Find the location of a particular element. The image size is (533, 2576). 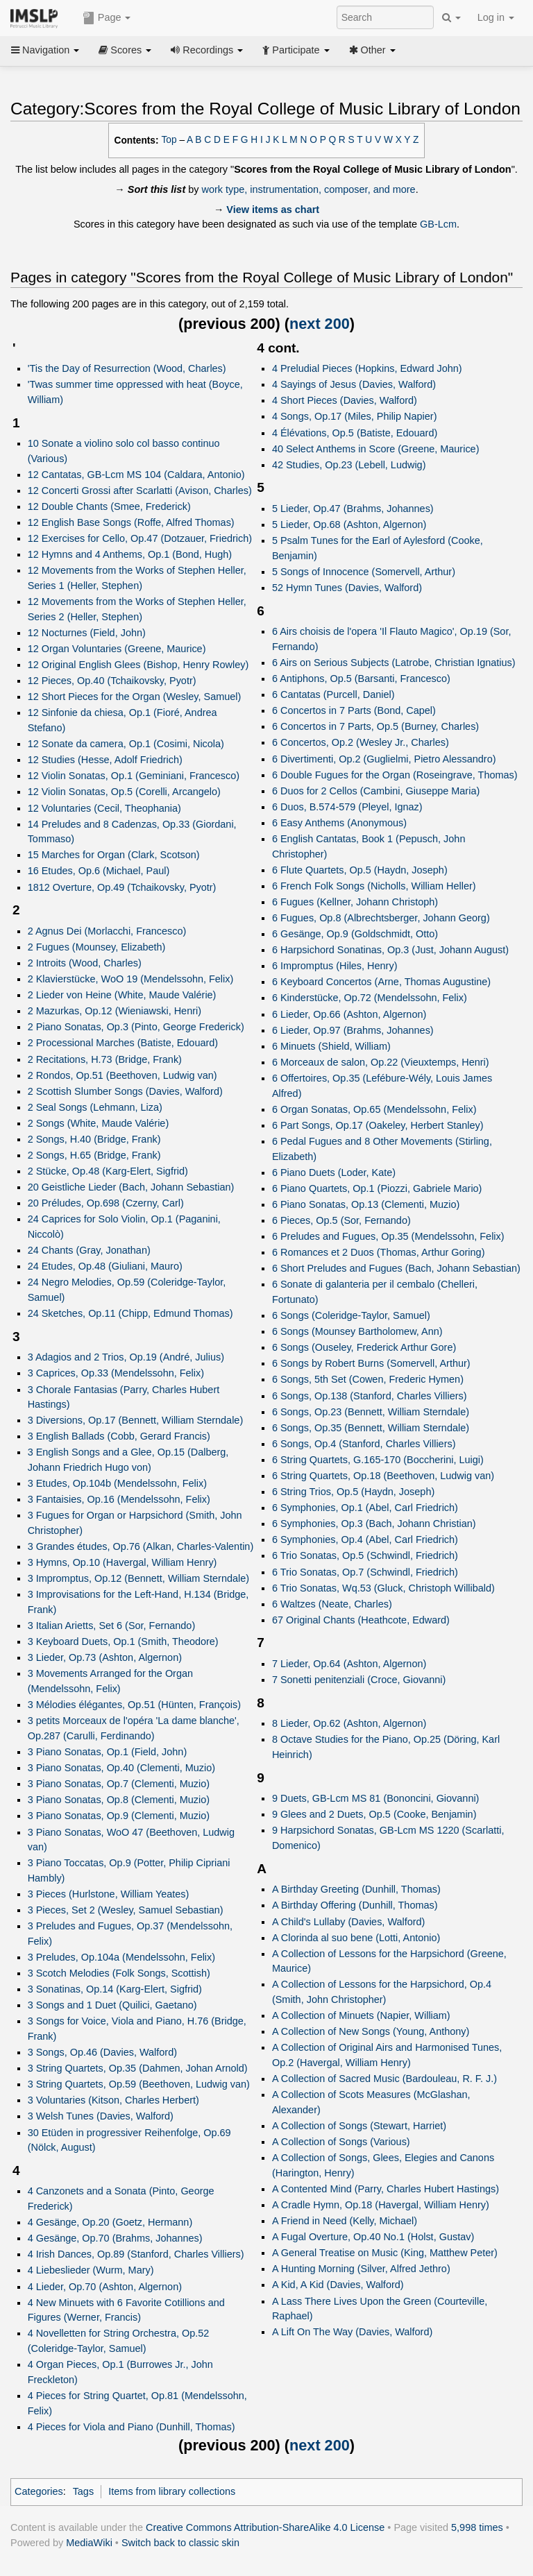

6 Trio Sonatas, Op.5 (Schwindl, Friedrich) is located at coordinates (365, 1555).